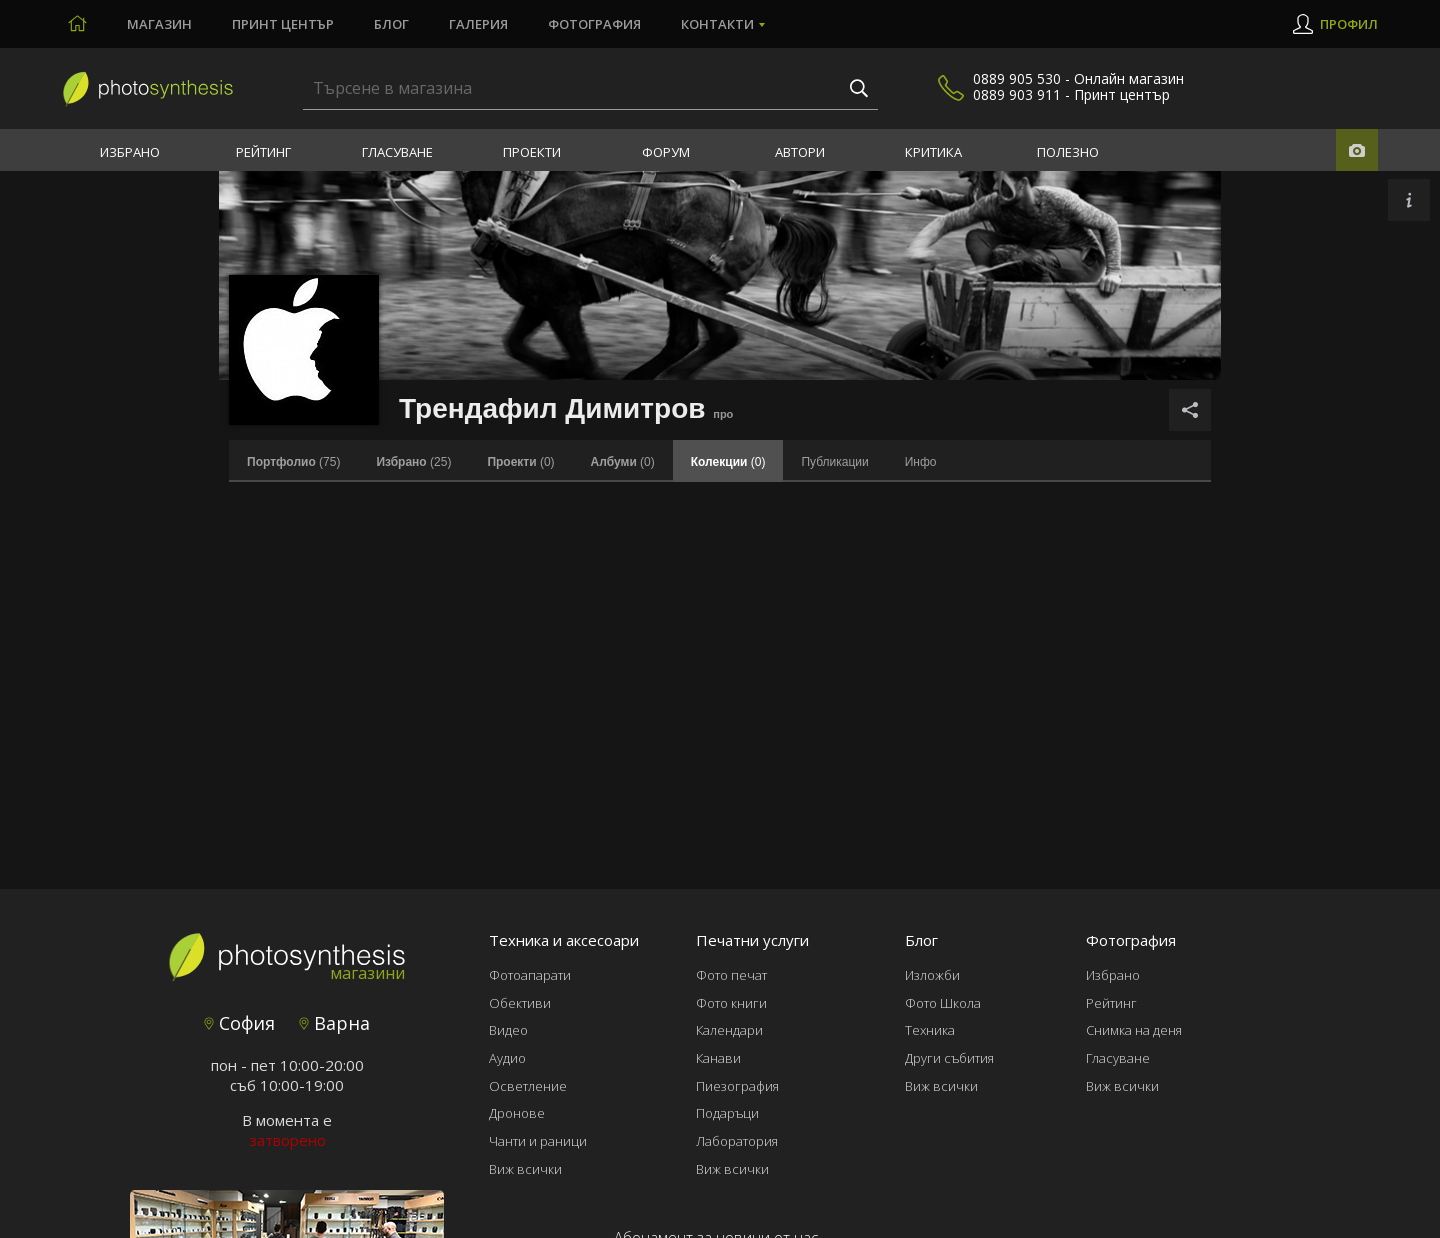 This screenshot has height=1238, width=1440. What do you see at coordinates (528, 1086) in the screenshot?
I see `Осветление` at bounding box center [528, 1086].